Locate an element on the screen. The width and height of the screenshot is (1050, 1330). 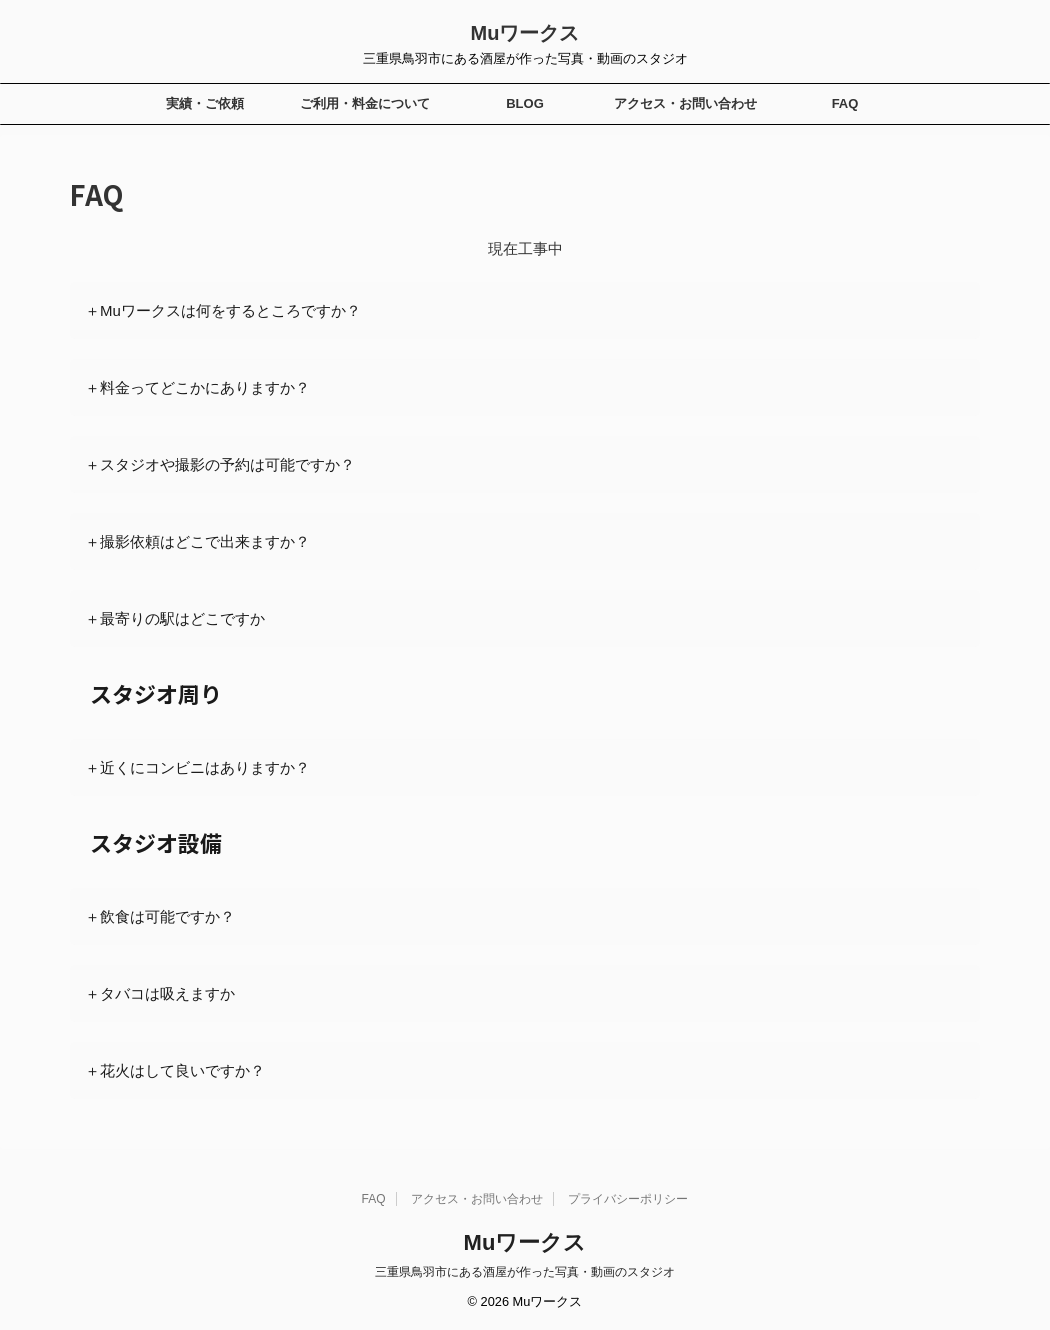
三重県鳥羽市にある酒屋が作った写真・動画のスタジオ is located at coordinates (525, 1272).